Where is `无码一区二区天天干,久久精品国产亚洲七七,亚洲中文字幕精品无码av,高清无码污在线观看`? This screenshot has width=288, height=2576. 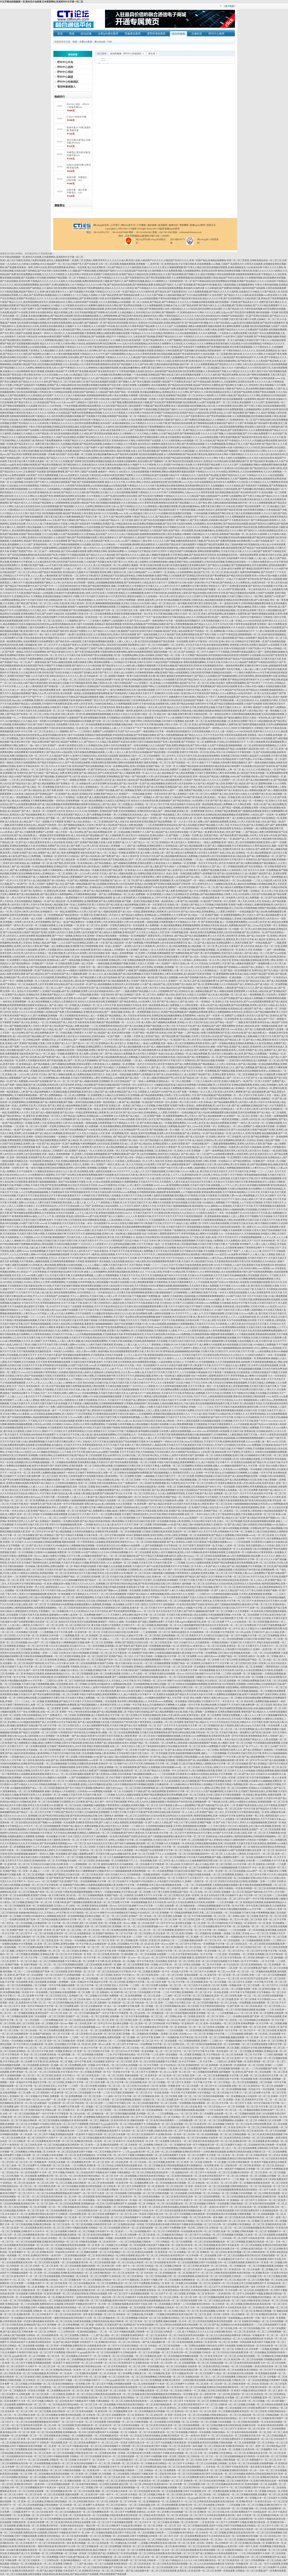
无码一区二区天天干,久久精品国产亚洲七七,亚洲中文字幕精品无码av,高清无码污在线观看 is located at coordinates (82, 645).